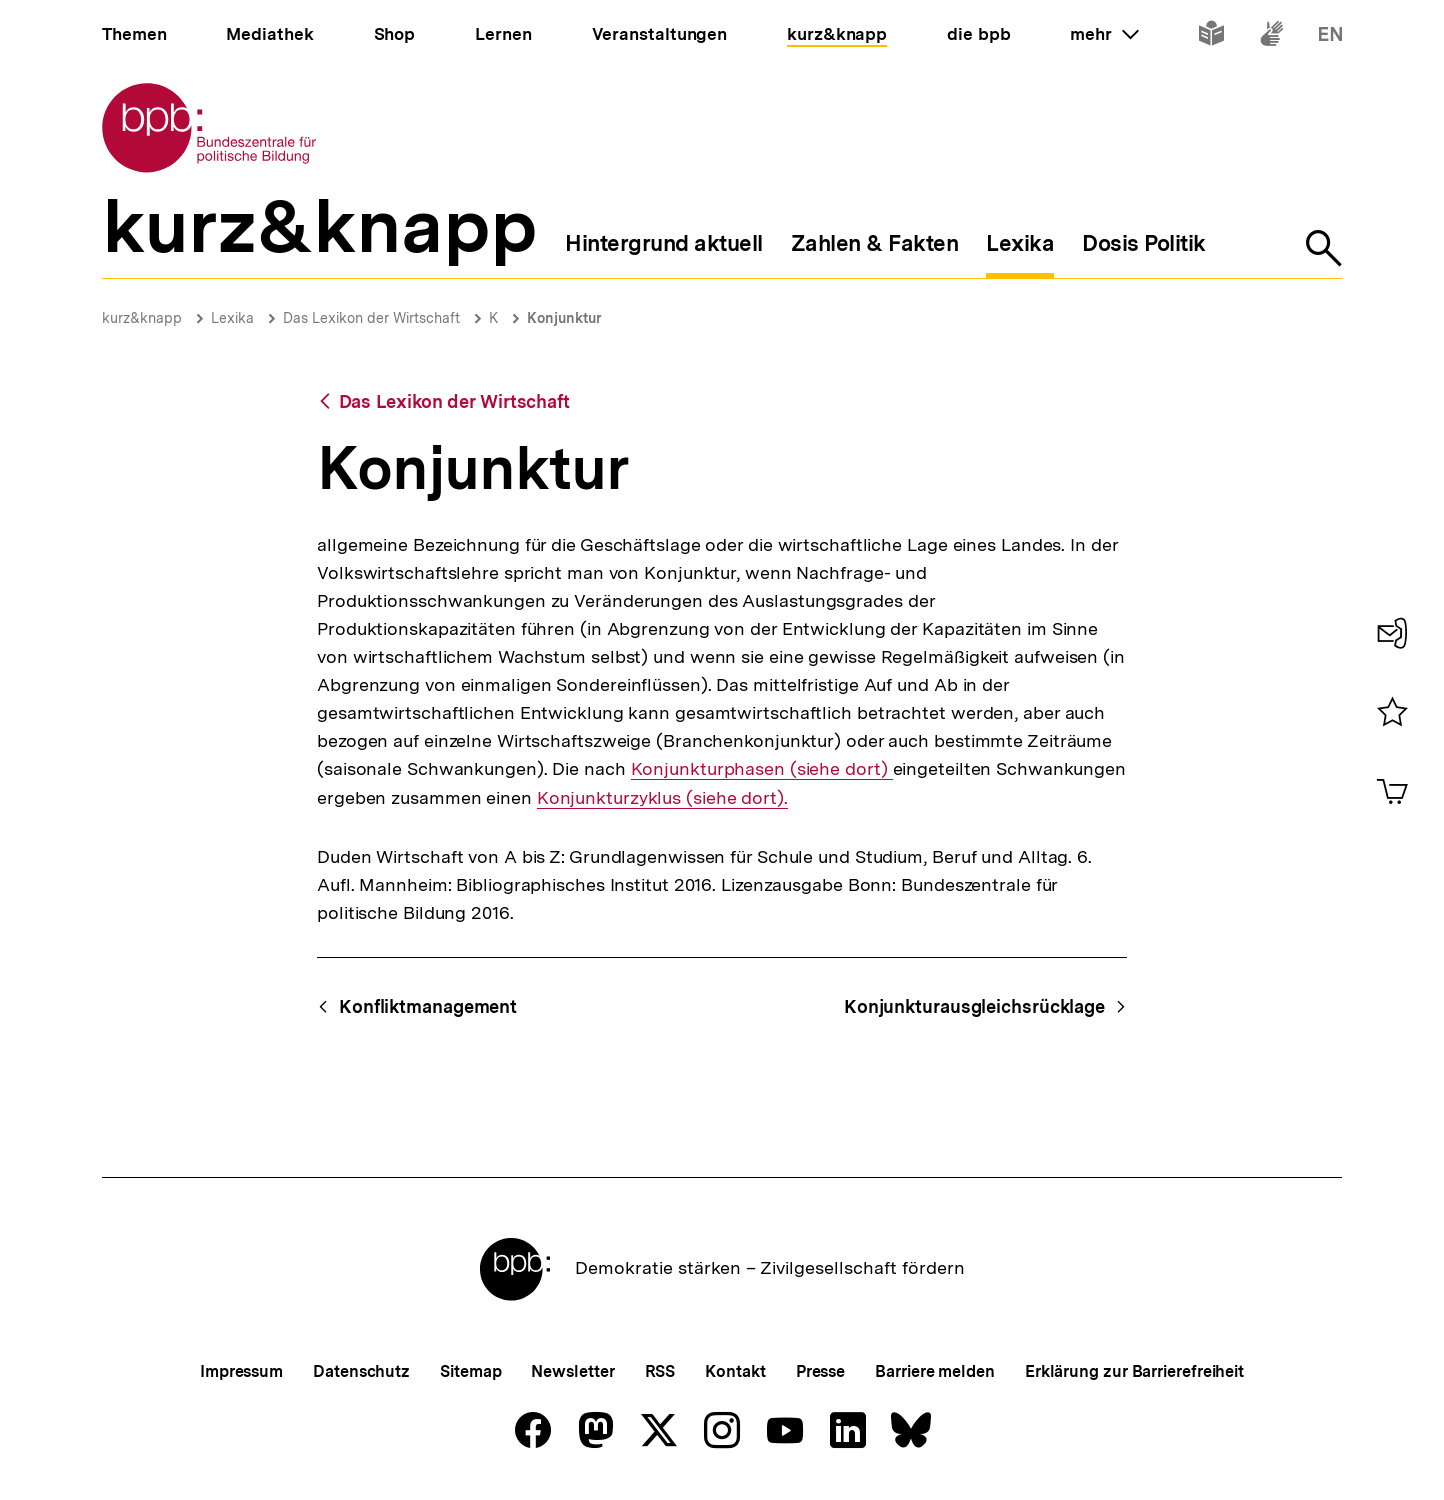  Describe the element at coordinates (470, 1371) in the screenshot. I see `Sitemap` at that location.